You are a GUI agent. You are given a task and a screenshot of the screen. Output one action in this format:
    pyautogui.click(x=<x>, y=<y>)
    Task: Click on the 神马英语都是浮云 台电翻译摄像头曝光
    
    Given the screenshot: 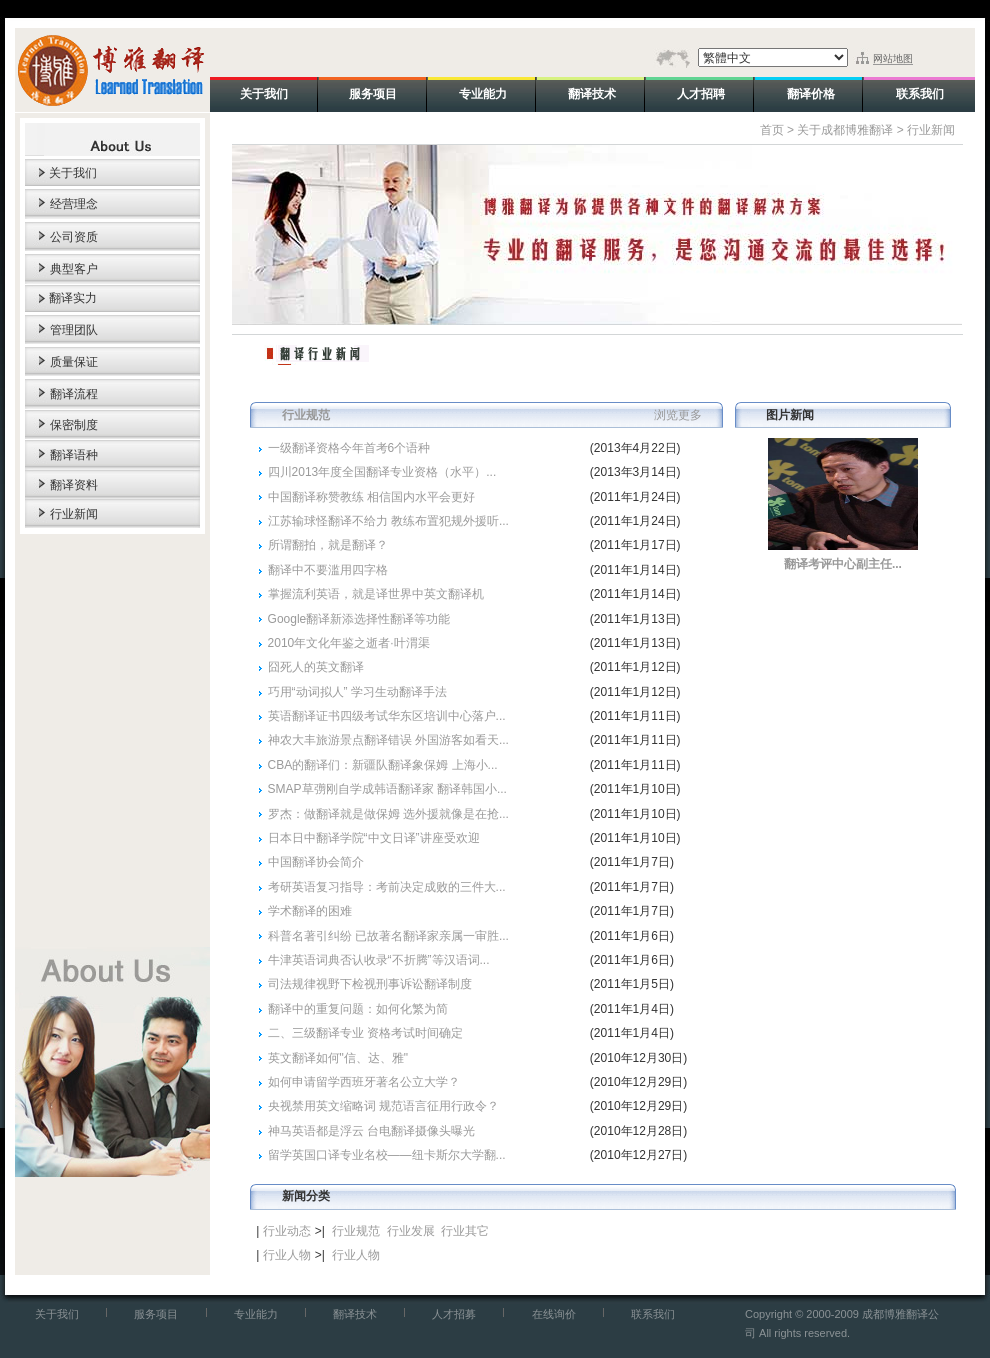 What is the action you would take?
    pyautogui.click(x=371, y=1131)
    